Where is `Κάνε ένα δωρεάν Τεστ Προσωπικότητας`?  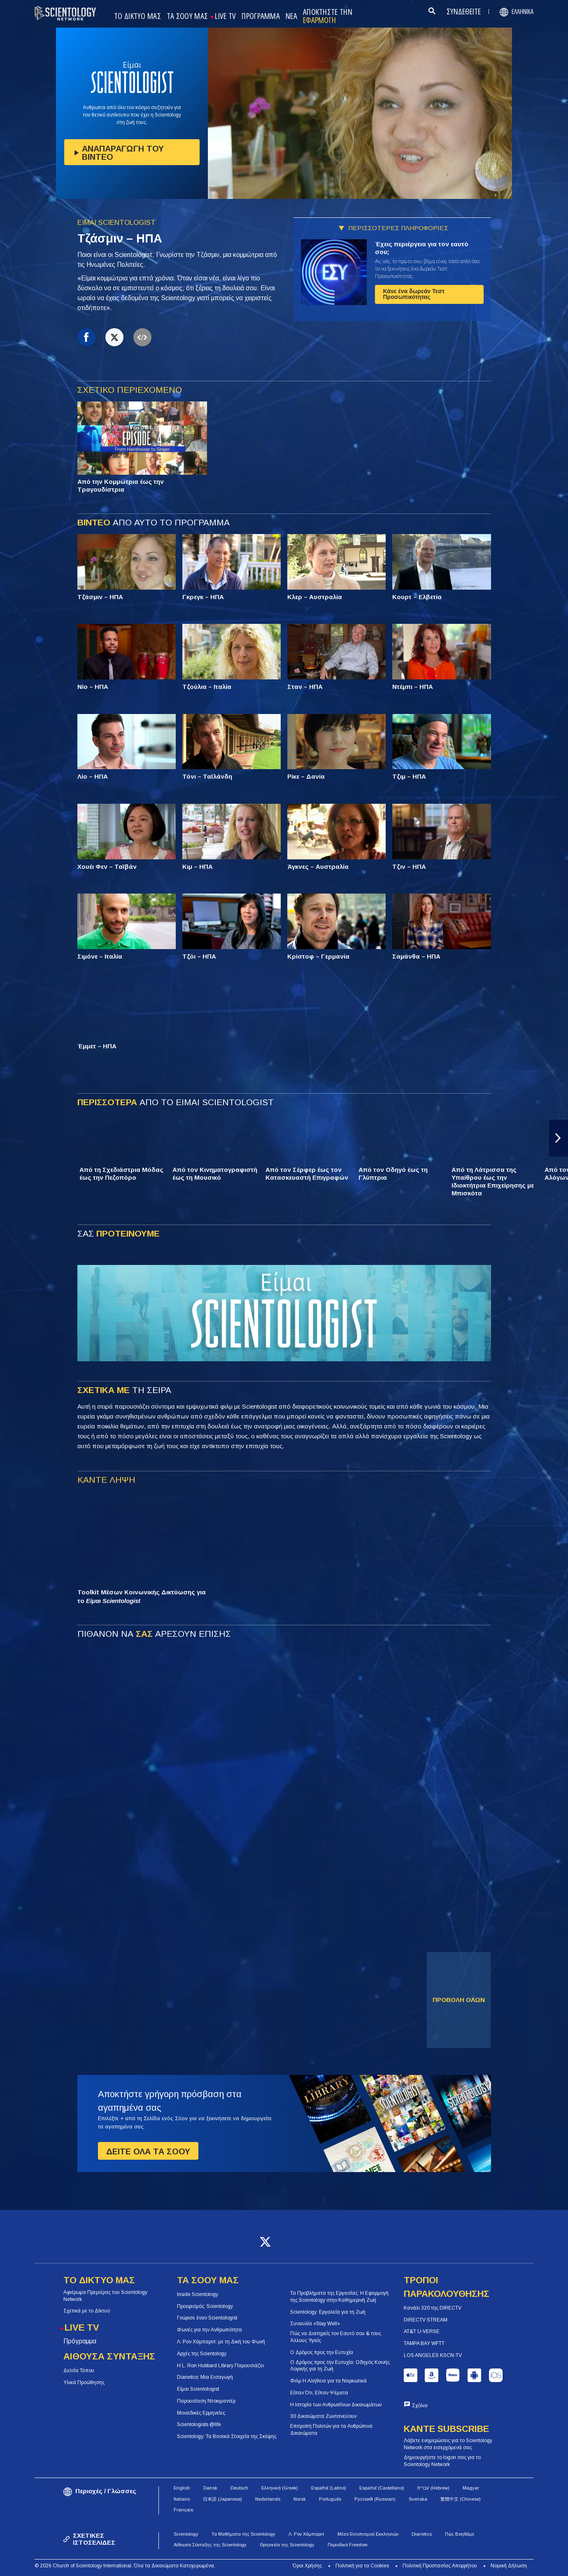 Κάνε ένα δωρεάν Τεστ Προσωπικότητας is located at coordinates (414, 294).